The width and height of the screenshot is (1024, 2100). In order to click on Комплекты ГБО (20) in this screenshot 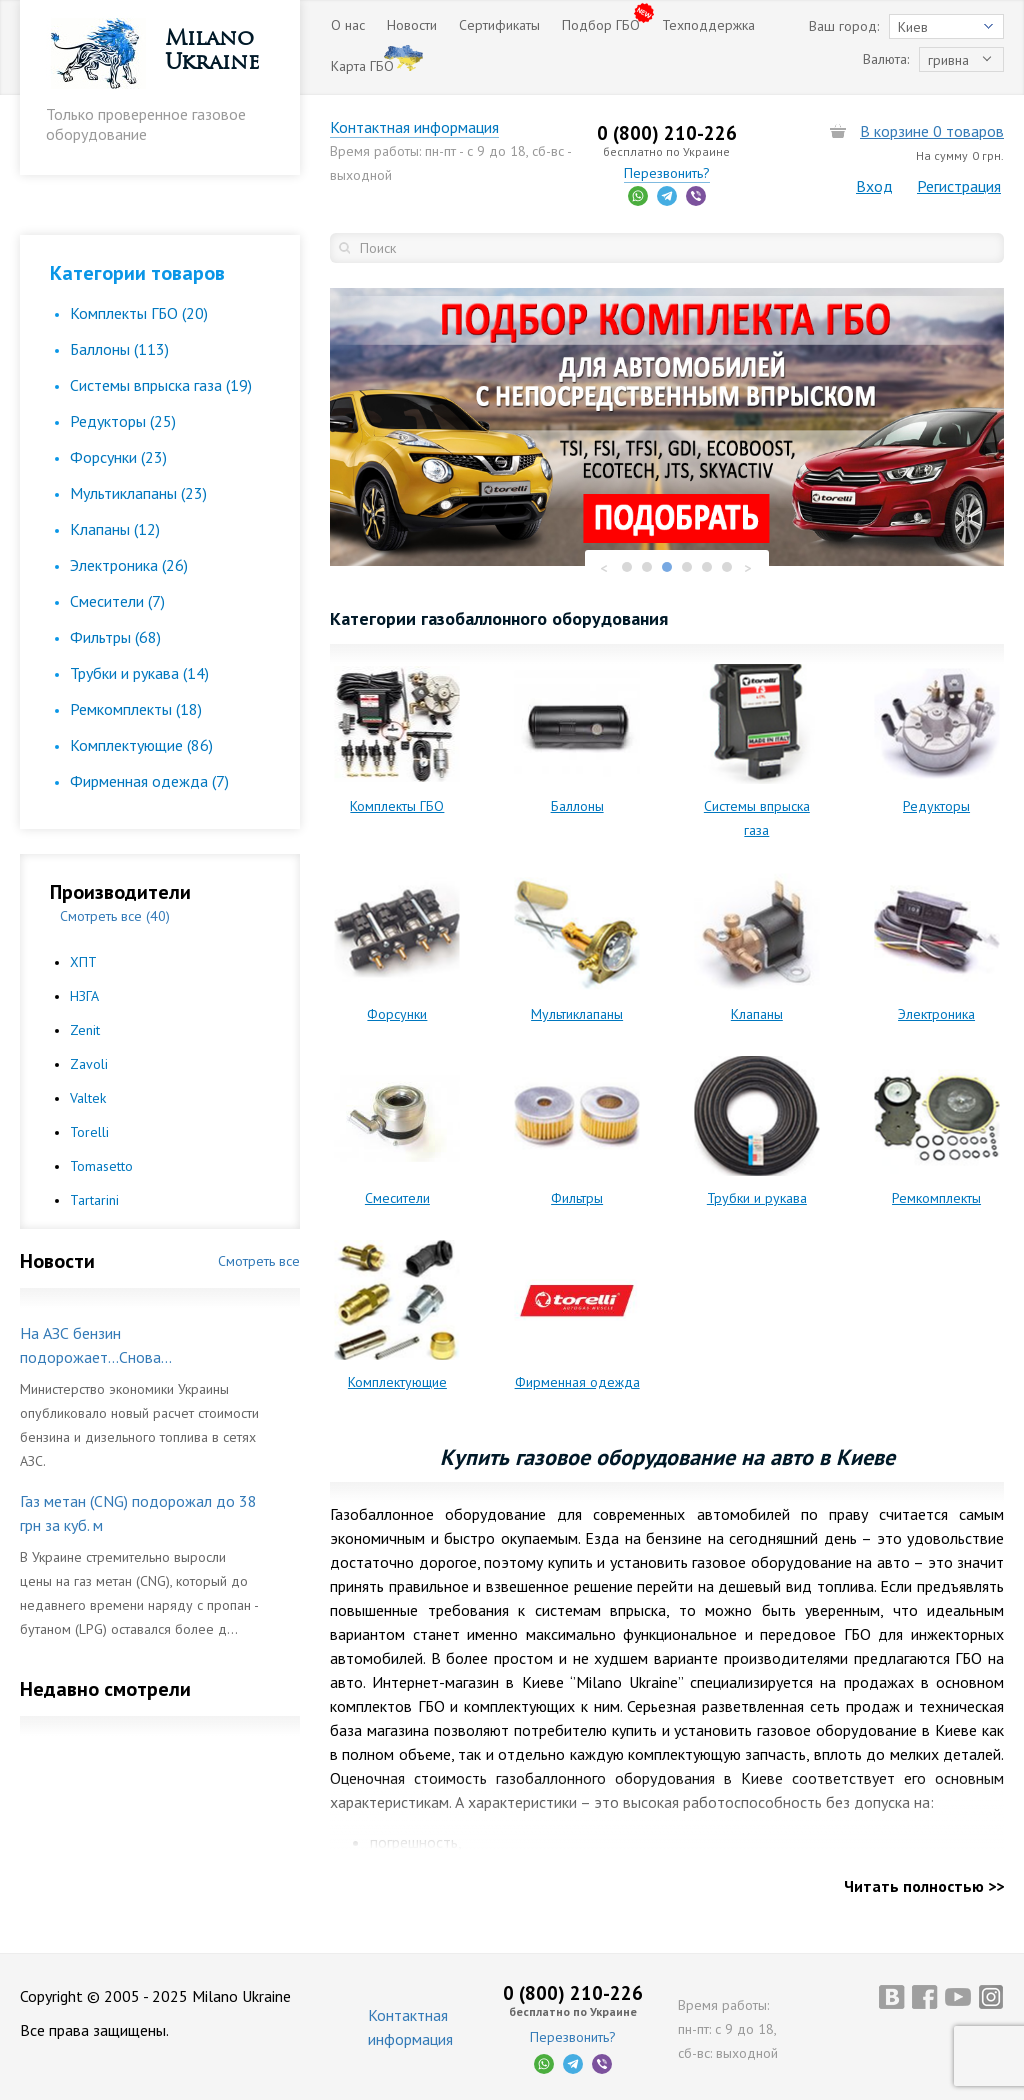, I will do `click(139, 313)`.